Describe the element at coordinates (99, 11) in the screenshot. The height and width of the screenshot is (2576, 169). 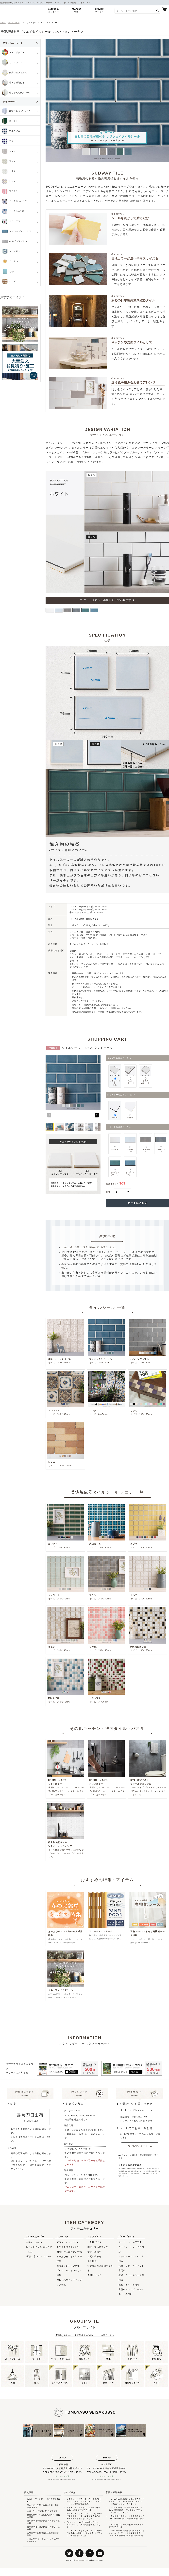
I see `SERVICE` at that location.